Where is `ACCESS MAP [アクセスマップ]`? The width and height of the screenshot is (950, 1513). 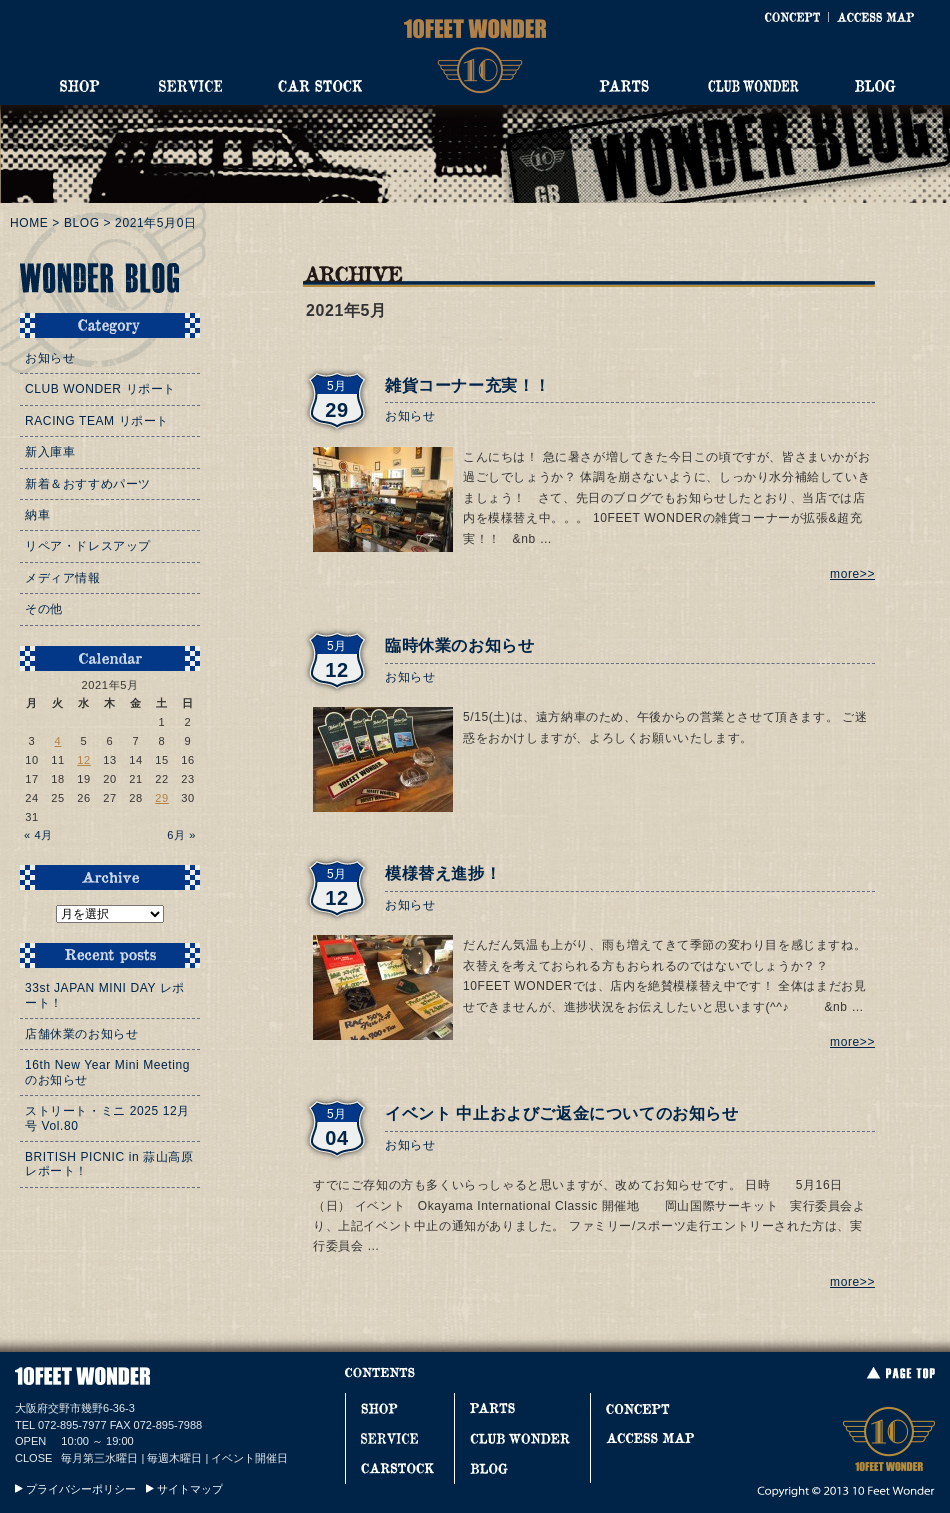
ACCESS MAP [アクセスマップ] is located at coordinates (875, 17).